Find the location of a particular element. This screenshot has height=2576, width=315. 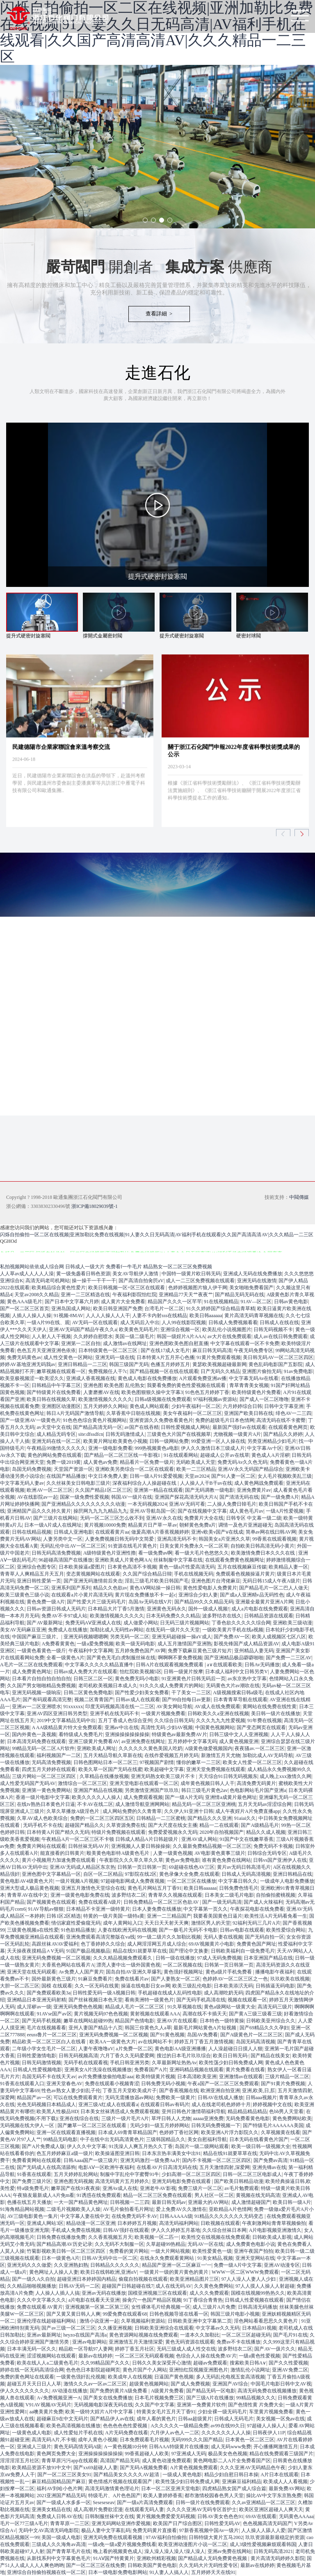

在线无码一级片久久天堂 is located at coordinates (173, 1630).